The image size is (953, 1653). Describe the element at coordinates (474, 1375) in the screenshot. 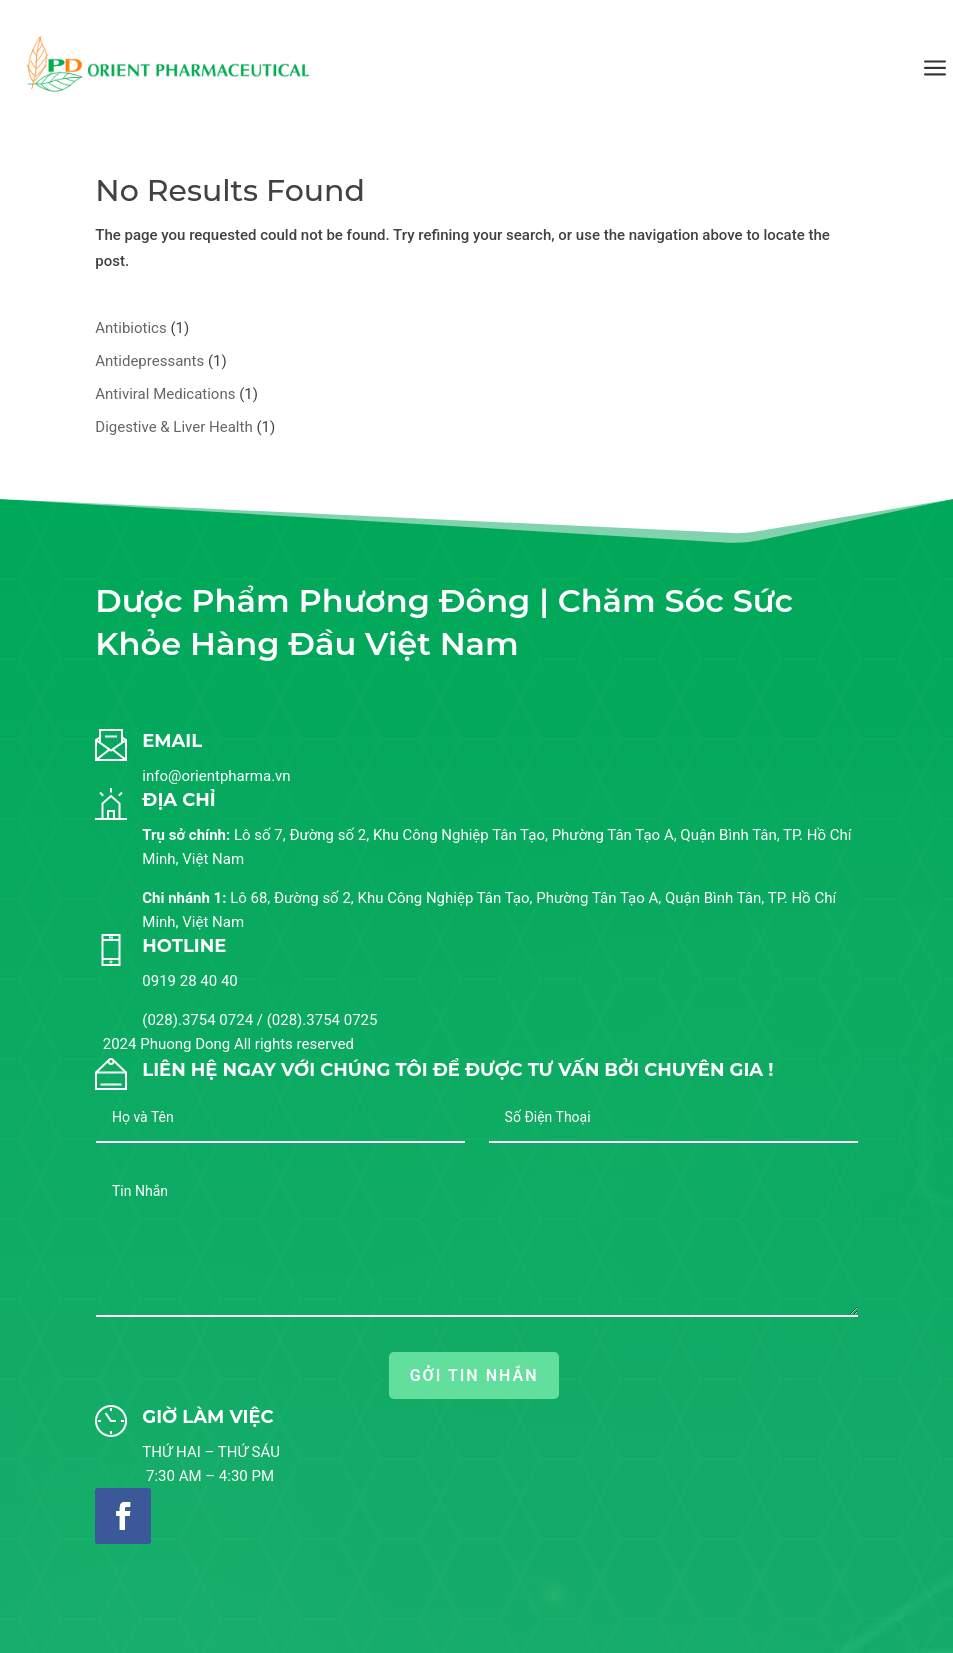

I see `GỞI TIN NHẮN` at that location.